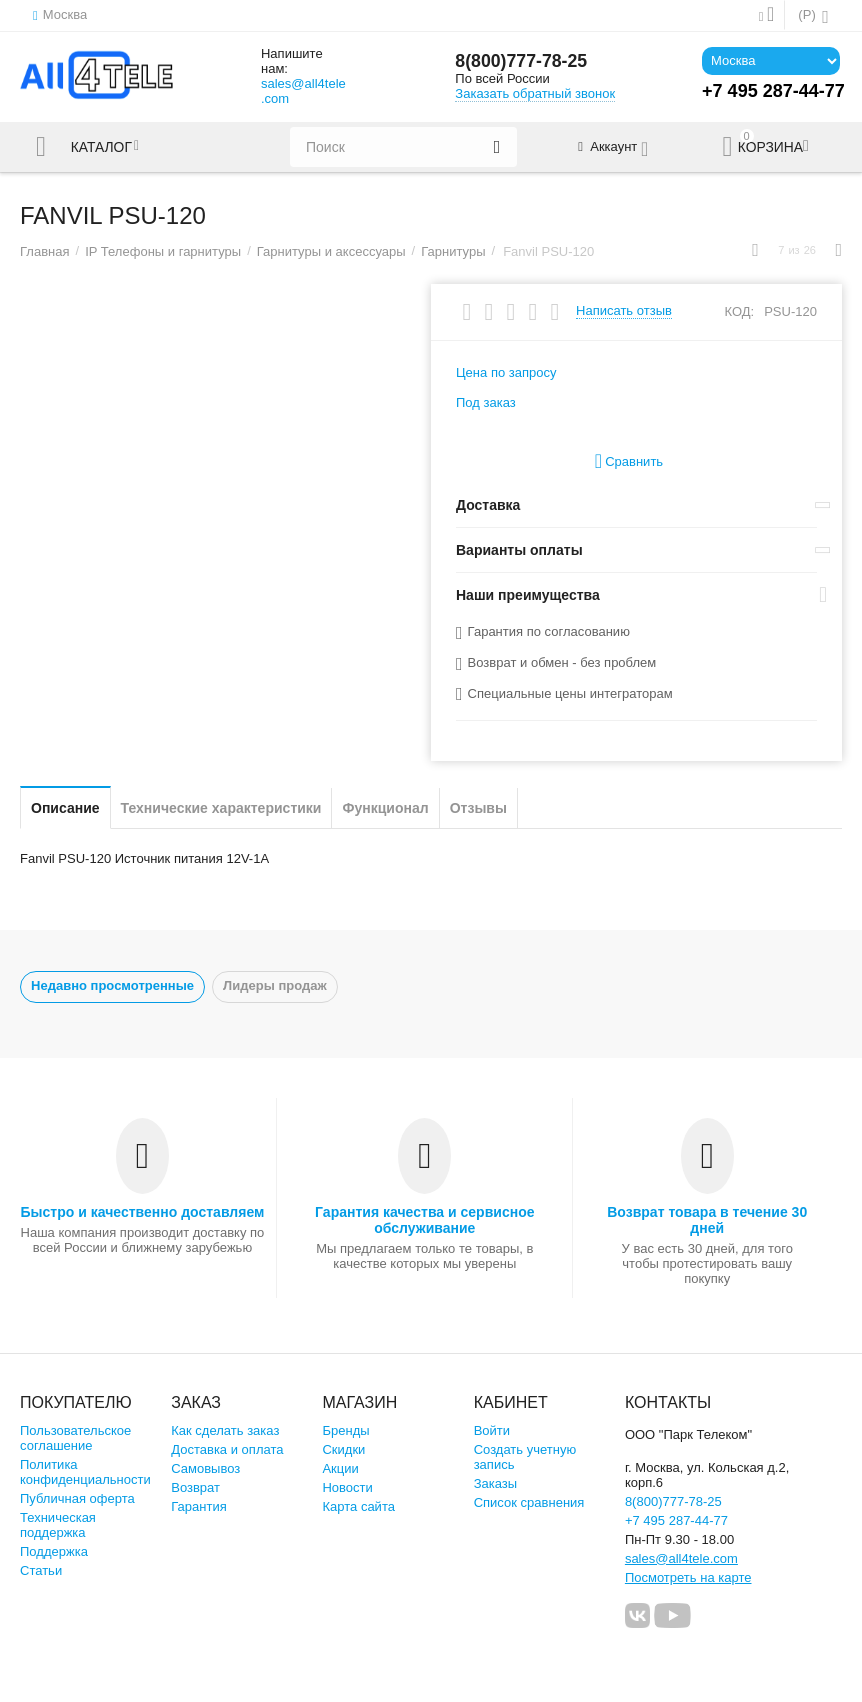 This screenshot has height=1702, width=862. Describe the element at coordinates (221, 808) in the screenshot. I see `Технические характеристики` at that location.